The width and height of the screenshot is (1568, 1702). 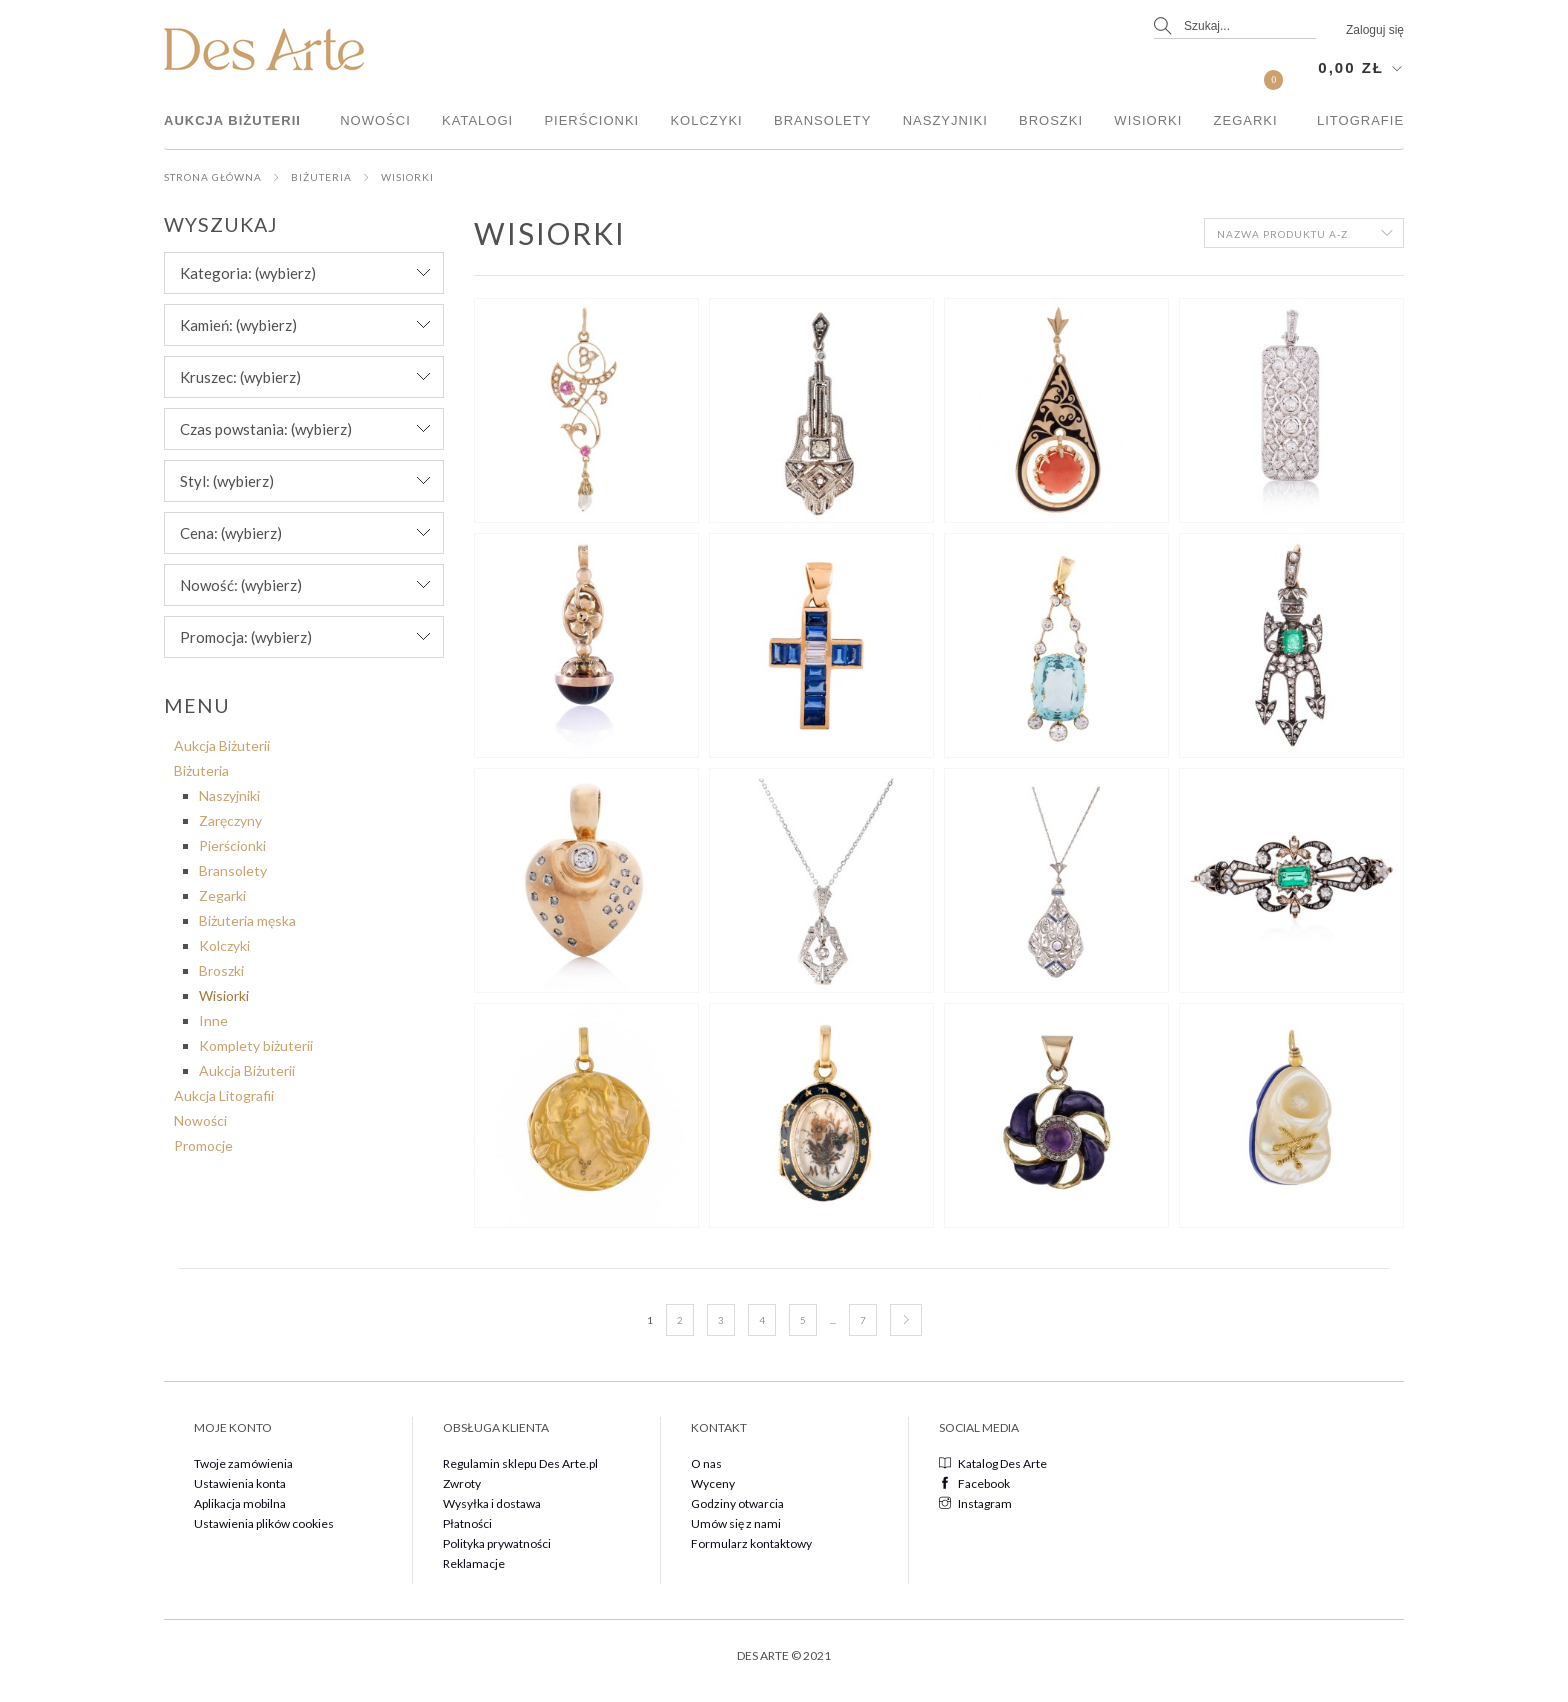 What do you see at coordinates (1051, 120) in the screenshot?
I see `Broszki` at bounding box center [1051, 120].